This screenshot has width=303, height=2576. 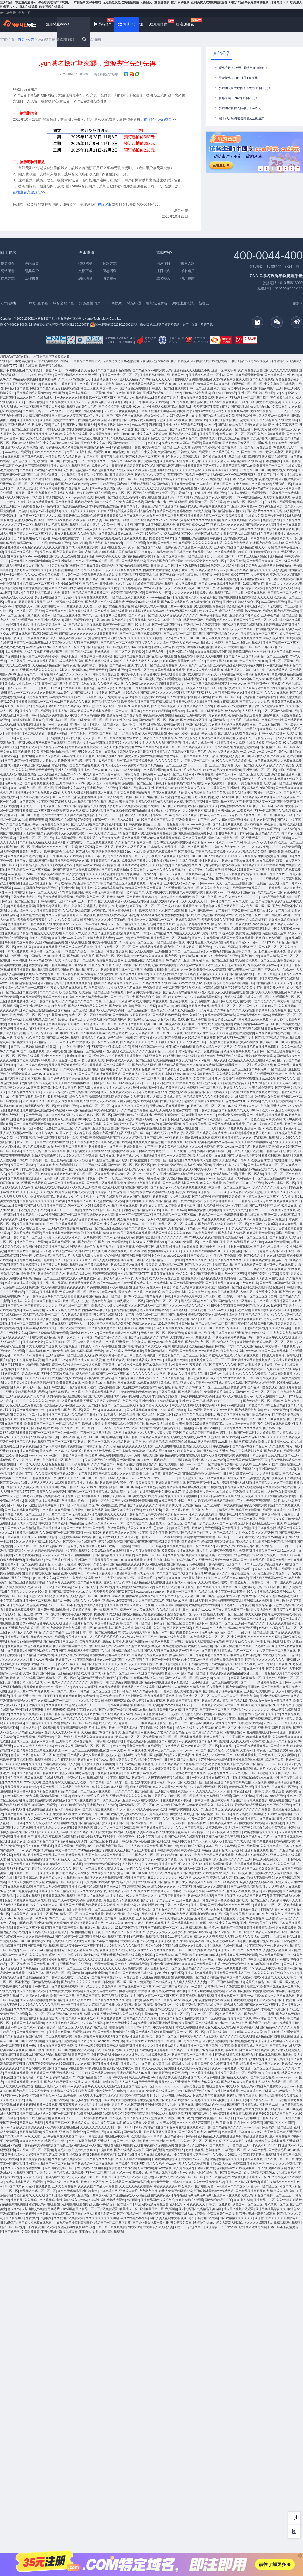 I want to click on 狠狠五月激情六月丁香, so click(x=50, y=2086).